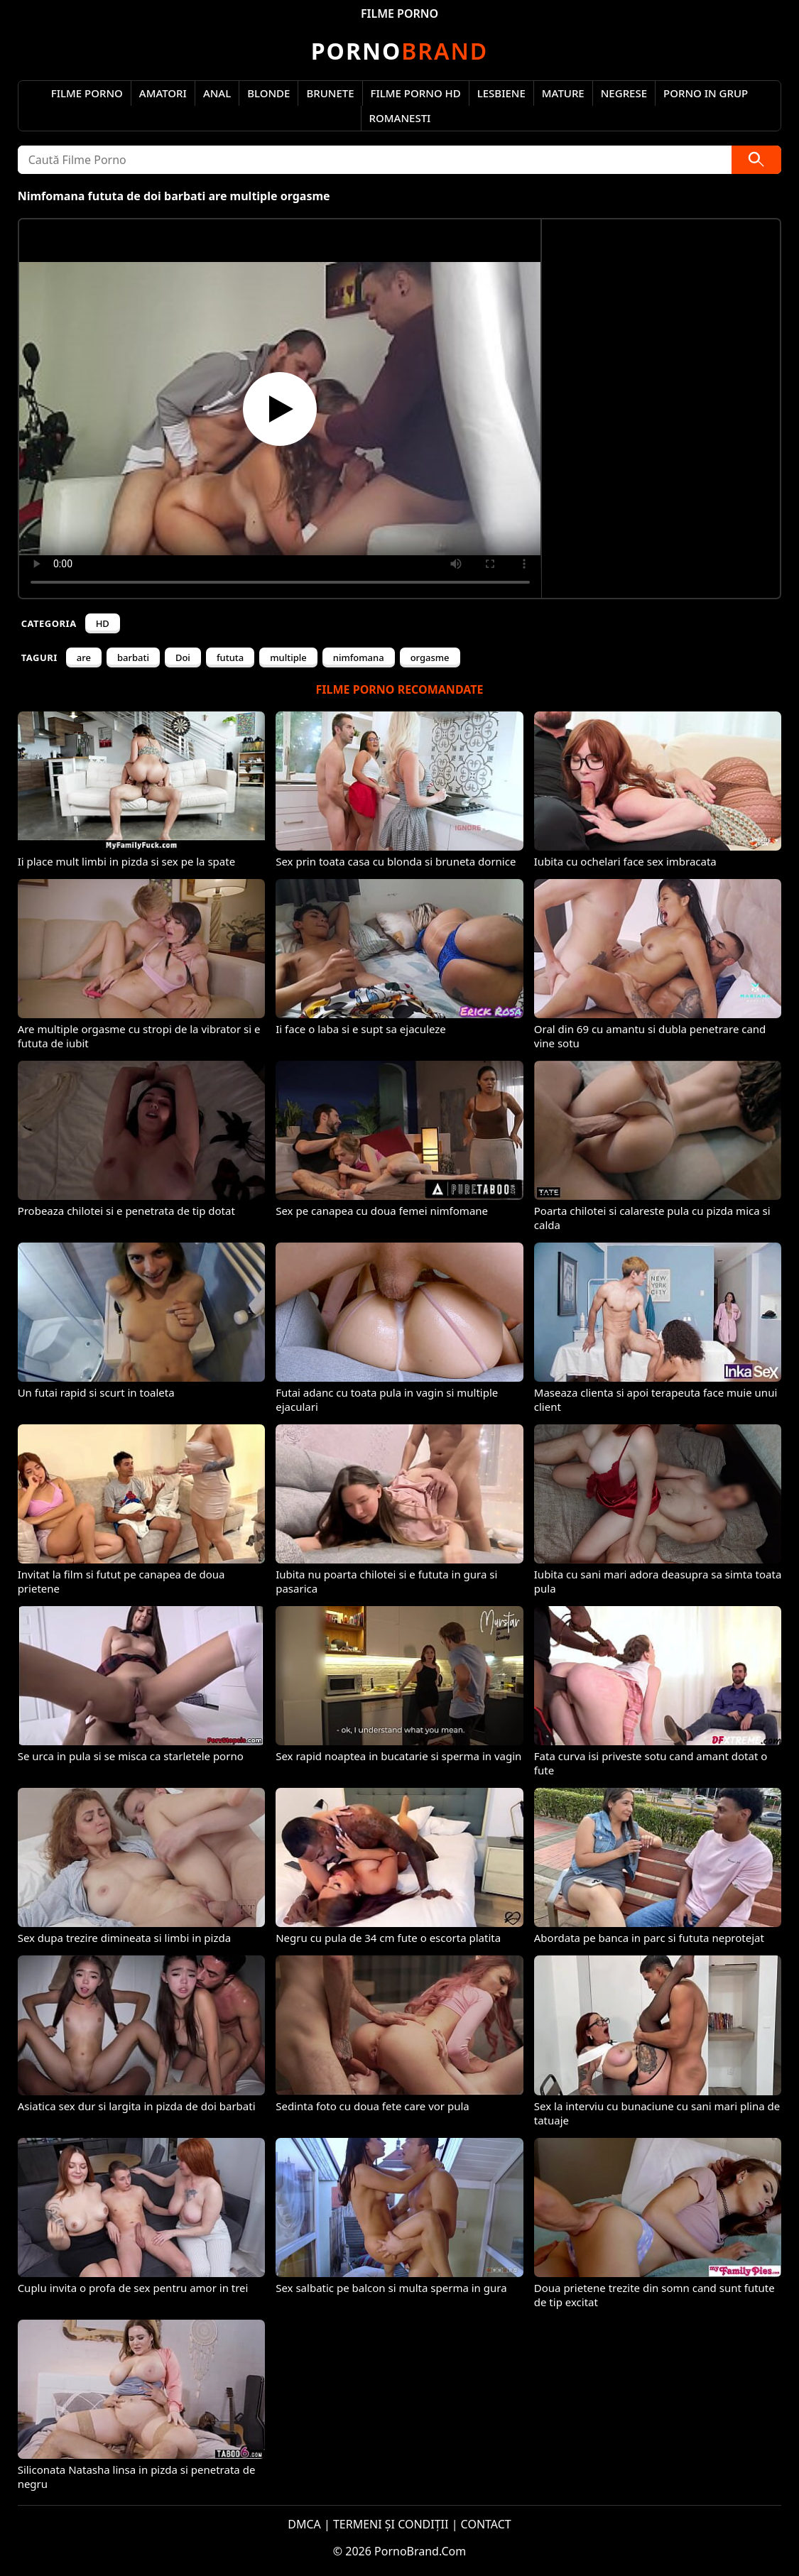 This screenshot has width=799, height=2576. Describe the element at coordinates (288, 657) in the screenshot. I see `multiple` at that location.